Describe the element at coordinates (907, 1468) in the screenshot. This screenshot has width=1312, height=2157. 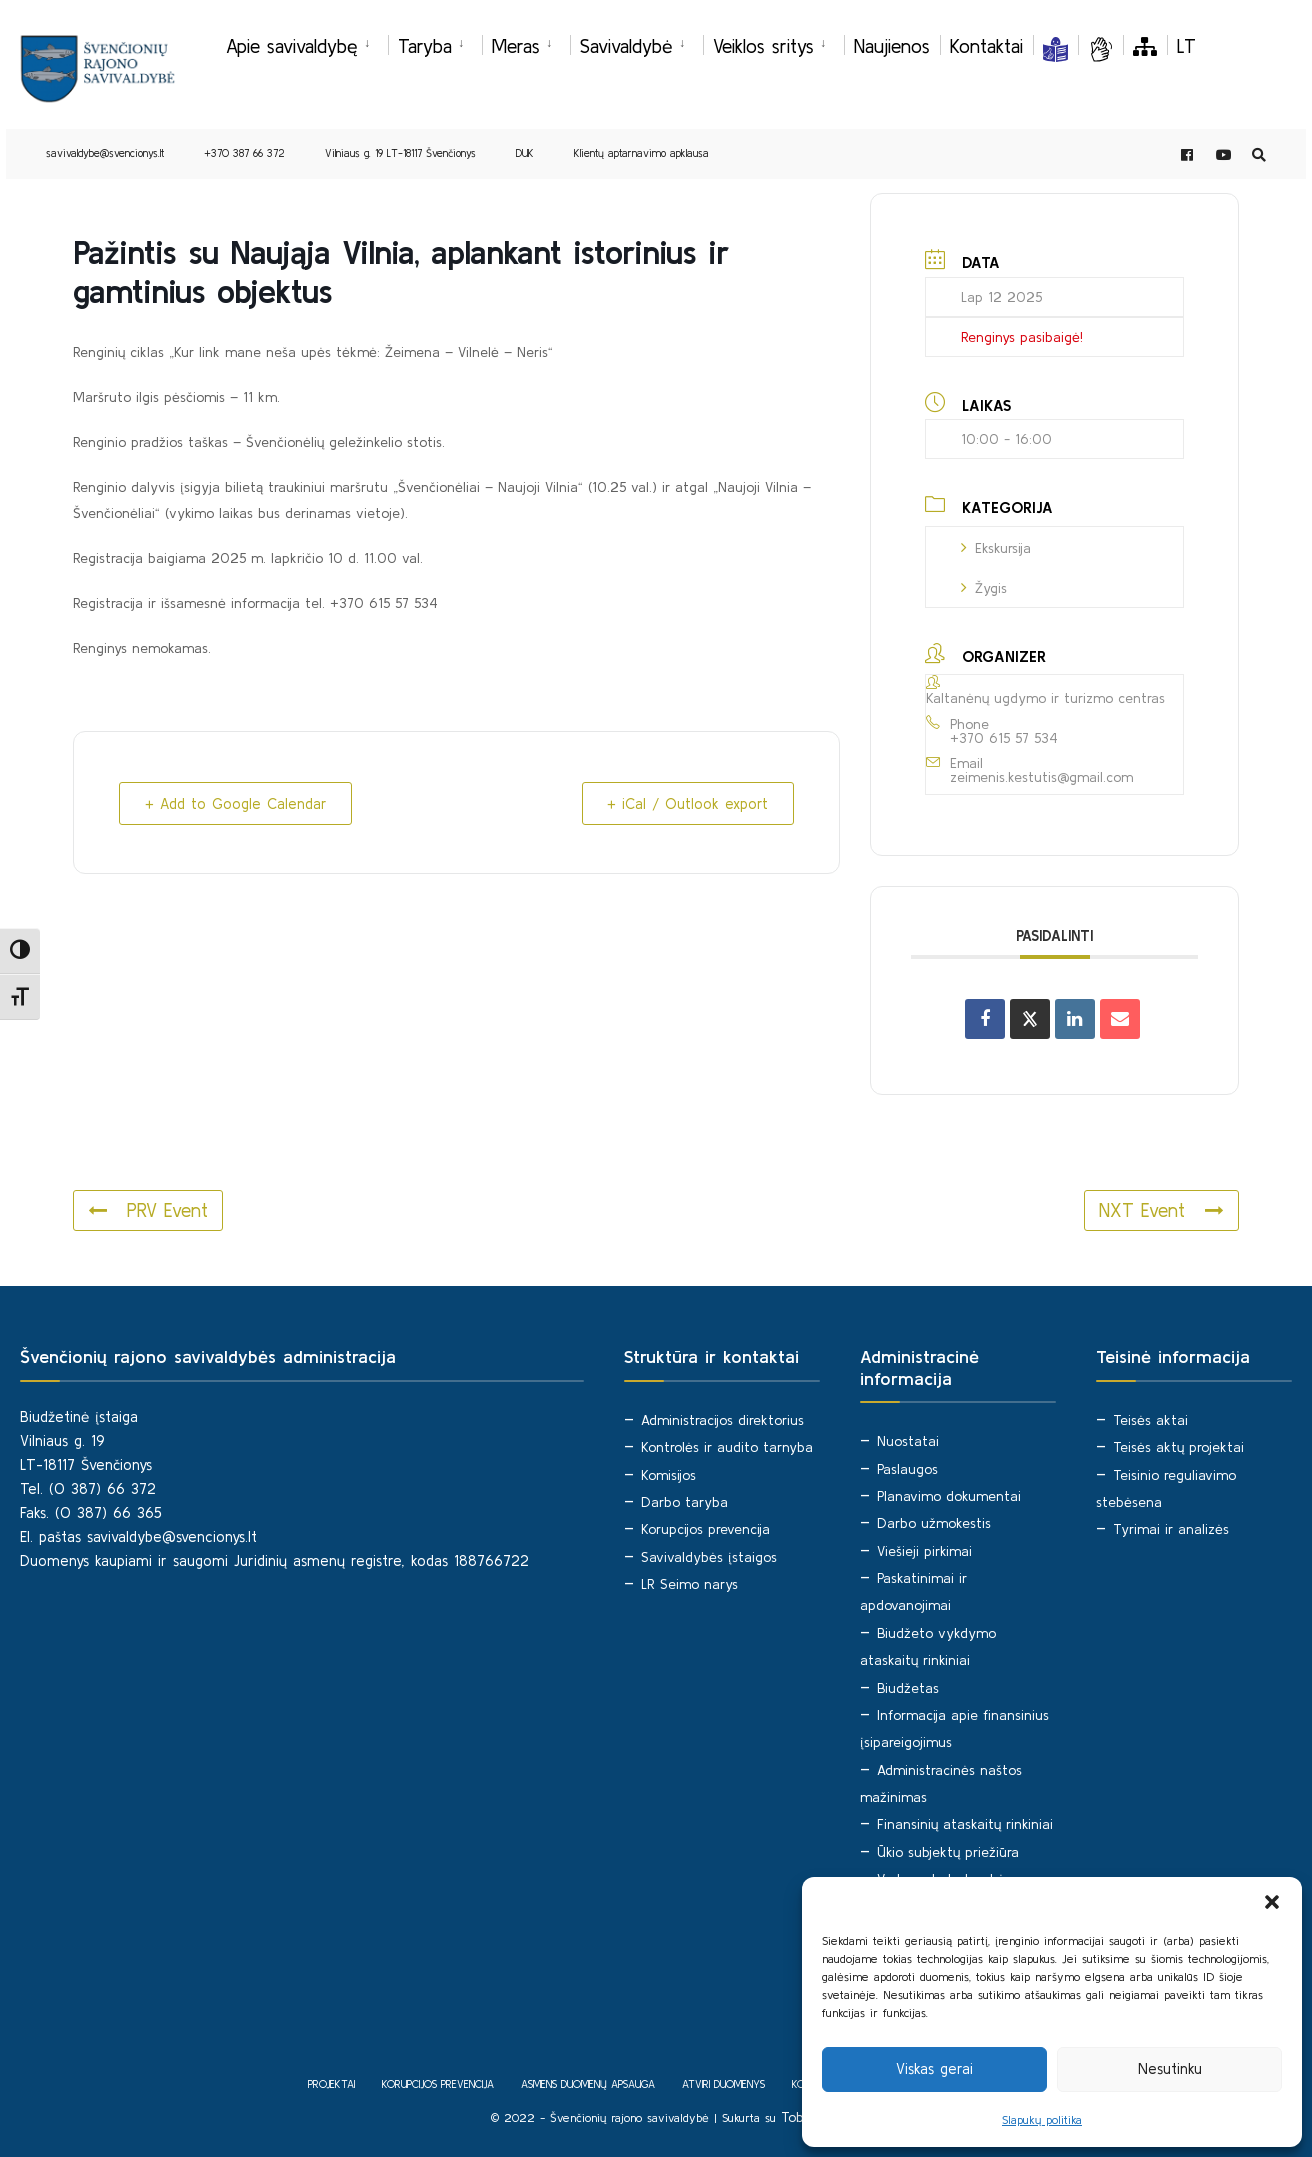
I see `Paslaugos` at that location.